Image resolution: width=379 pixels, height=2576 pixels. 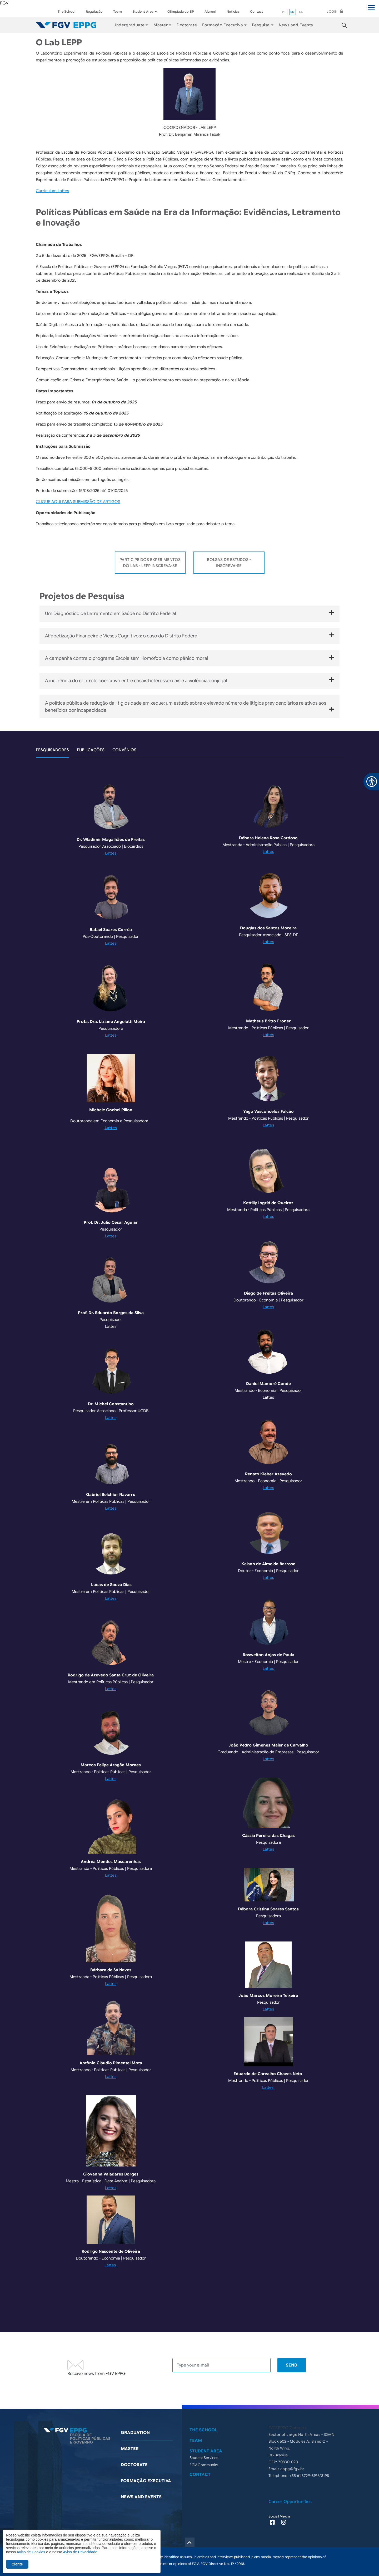 What do you see at coordinates (66, 11) in the screenshot?
I see `The School` at bounding box center [66, 11].